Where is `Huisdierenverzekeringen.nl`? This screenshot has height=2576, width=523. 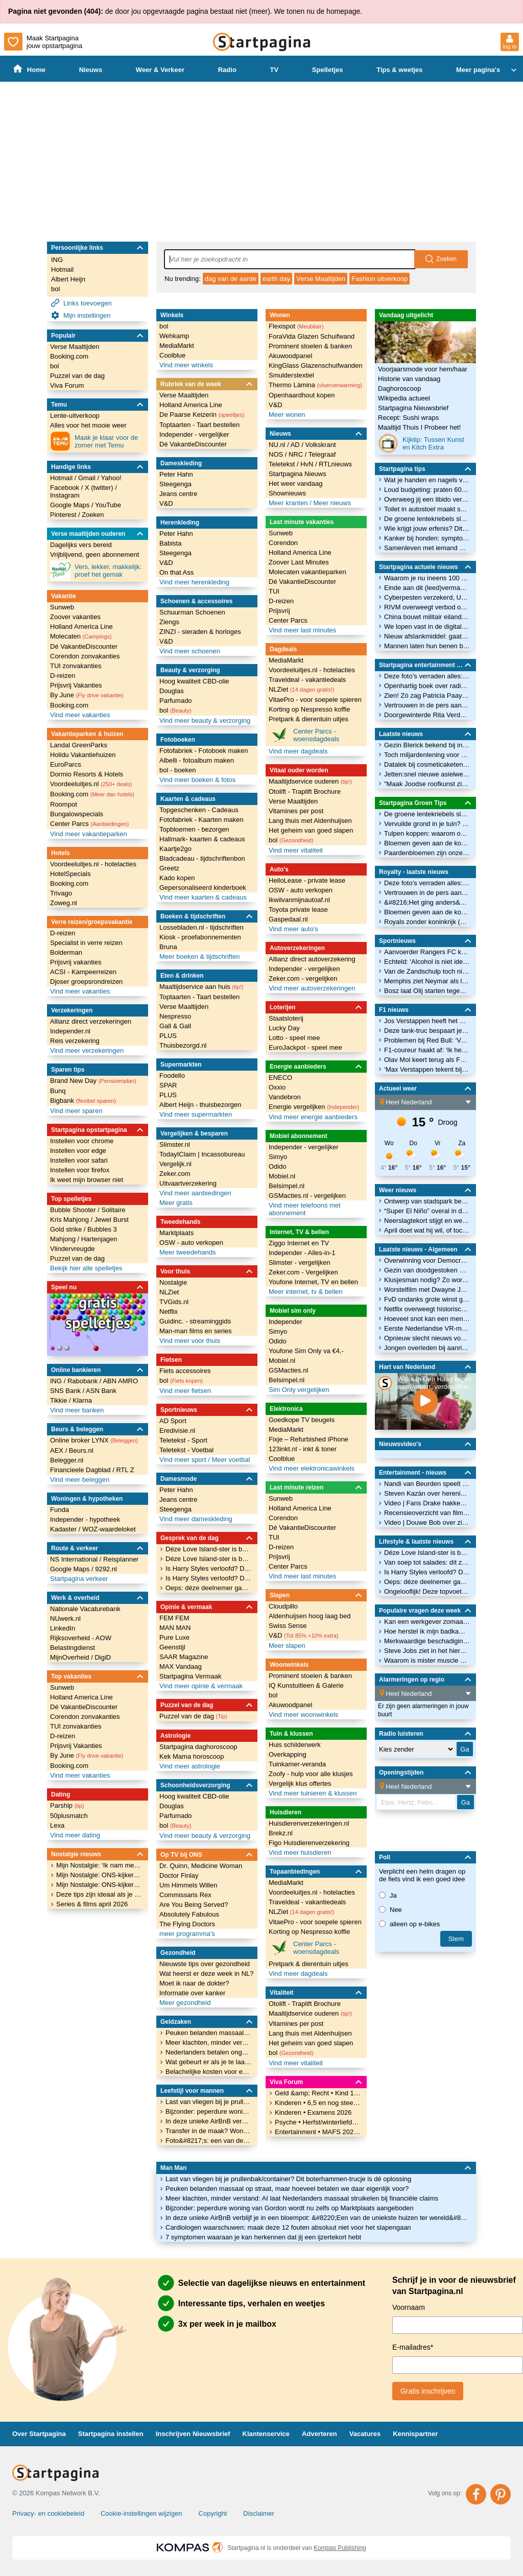
Huisdierenverzekeringen.nl is located at coordinates (309, 1823).